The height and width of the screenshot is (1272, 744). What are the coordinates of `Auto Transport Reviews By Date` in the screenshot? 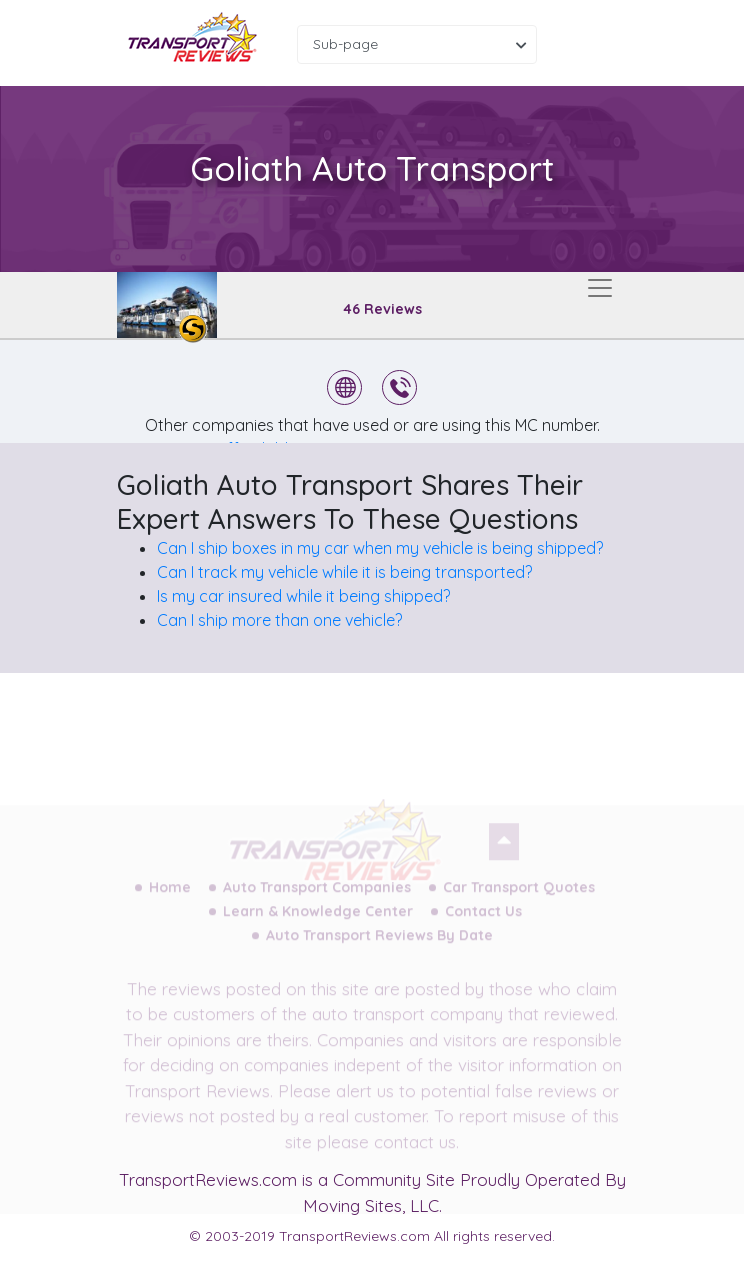 It's located at (379, 944).